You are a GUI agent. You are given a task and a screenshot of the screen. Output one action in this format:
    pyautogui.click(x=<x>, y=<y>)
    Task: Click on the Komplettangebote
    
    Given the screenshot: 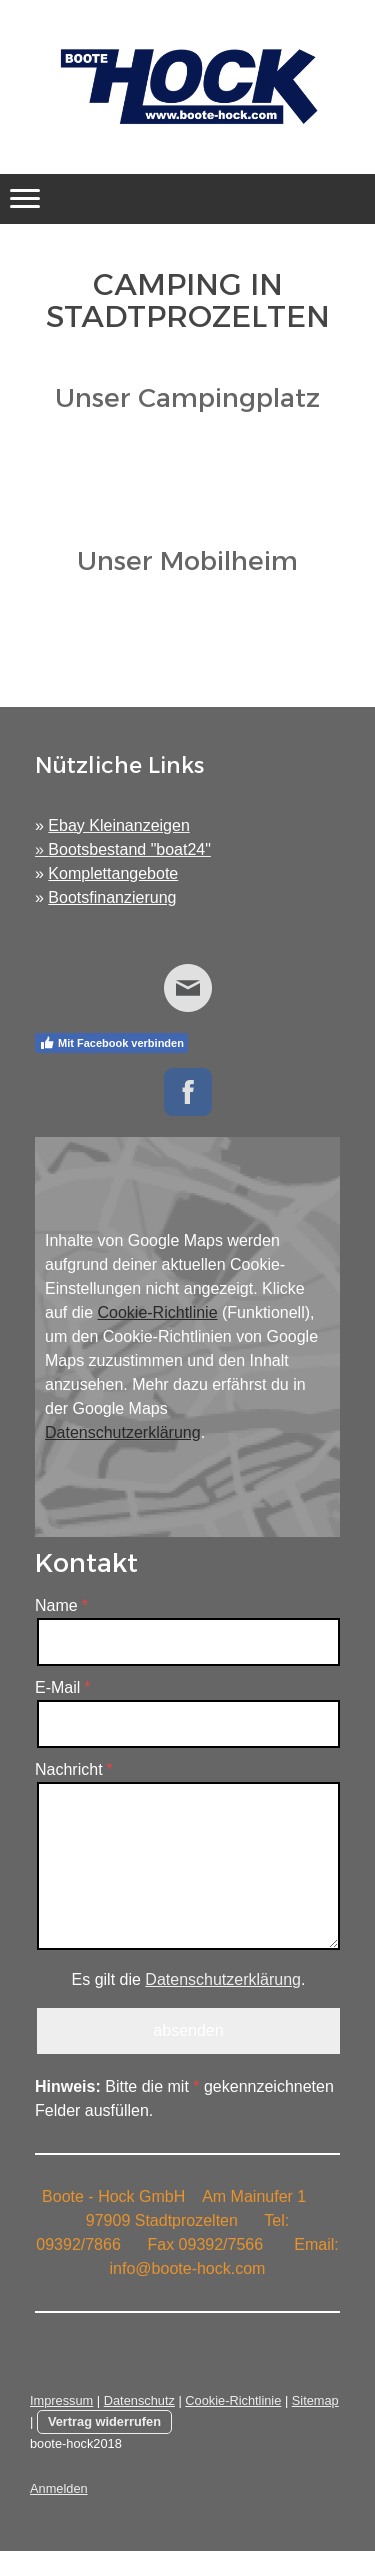 What is the action you would take?
    pyautogui.click(x=113, y=873)
    